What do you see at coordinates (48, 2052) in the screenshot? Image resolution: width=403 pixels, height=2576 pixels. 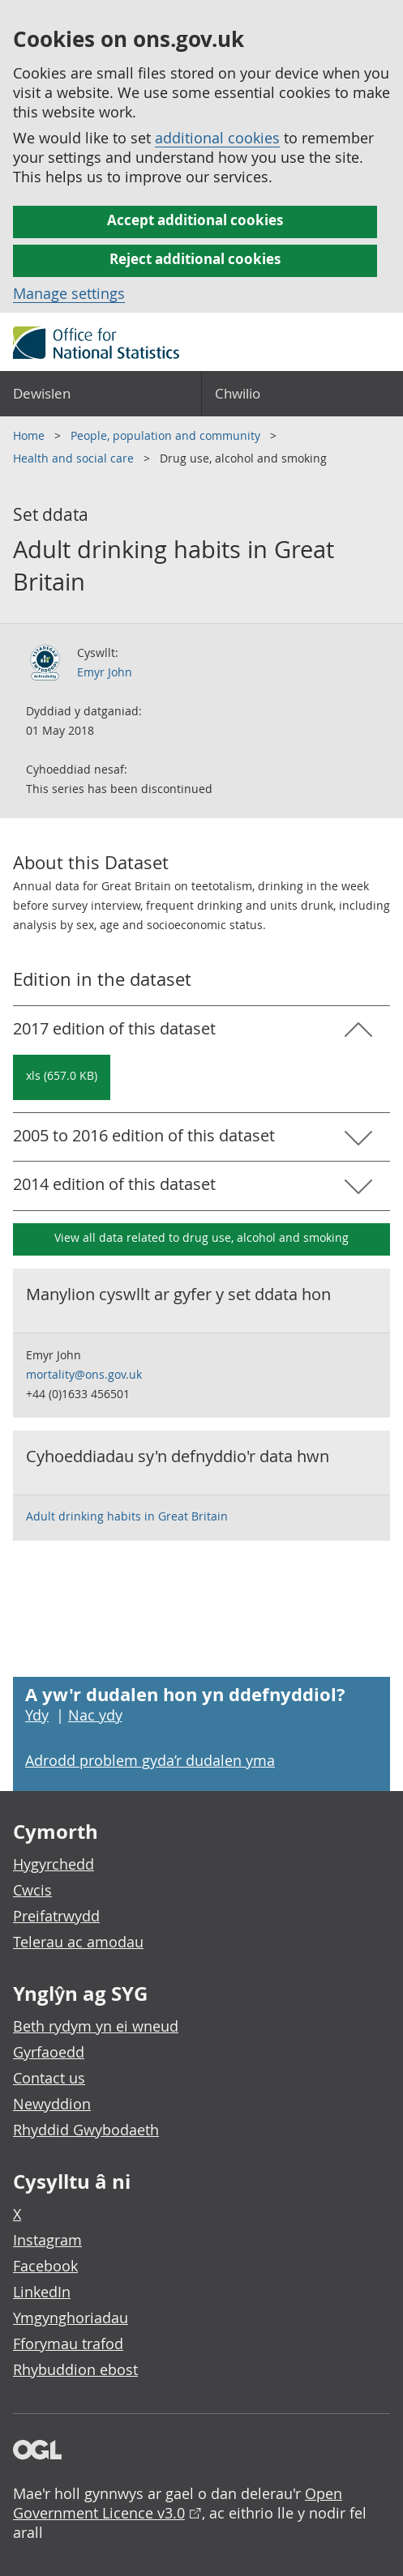 I see `Gyrfaoedd` at bounding box center [48, 2052].